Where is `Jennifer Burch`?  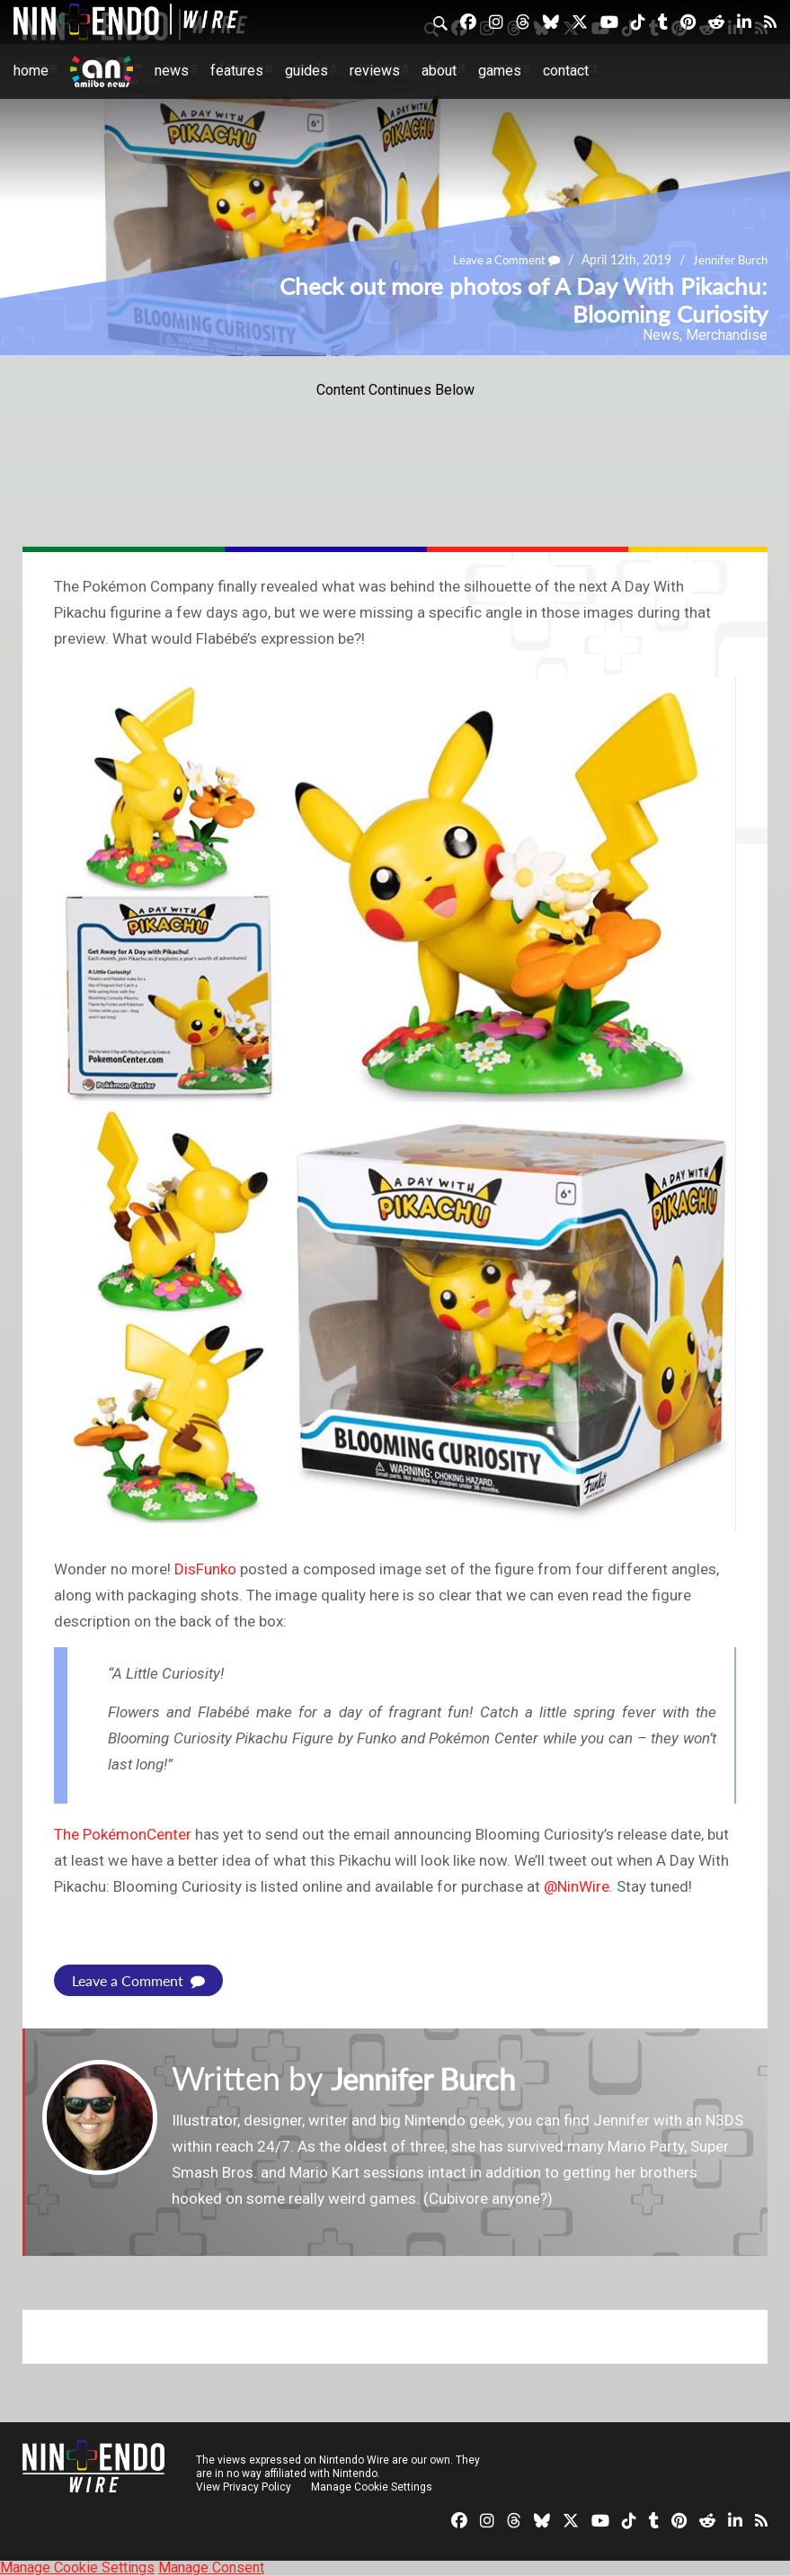 Jennifer Burch is located at coordinates (727, 260).